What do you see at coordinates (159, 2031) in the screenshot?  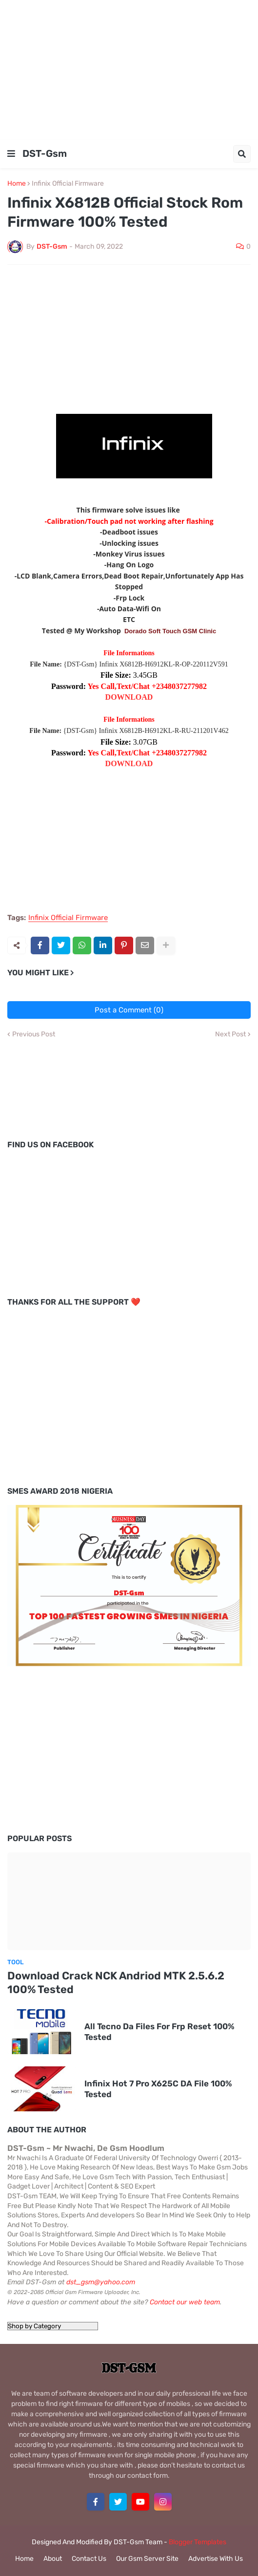 I see `All Tecno Da Files For Frp Reset 100% Tested` at bounding box center [159, 2031].